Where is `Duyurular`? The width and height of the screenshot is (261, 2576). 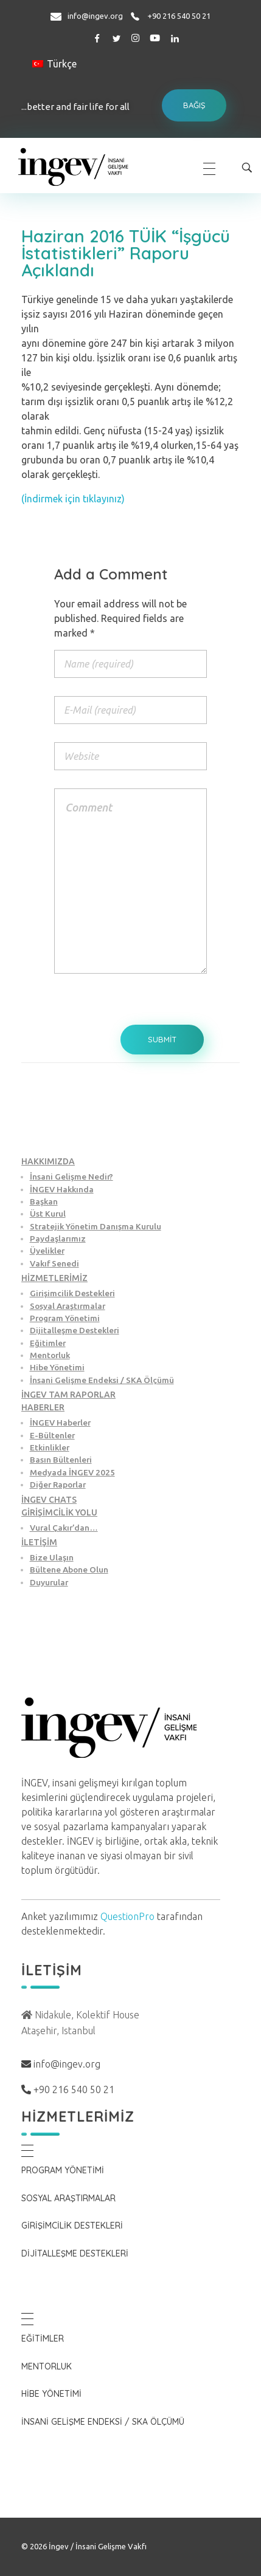
Duyurular is located at coordinates (49, 1582).